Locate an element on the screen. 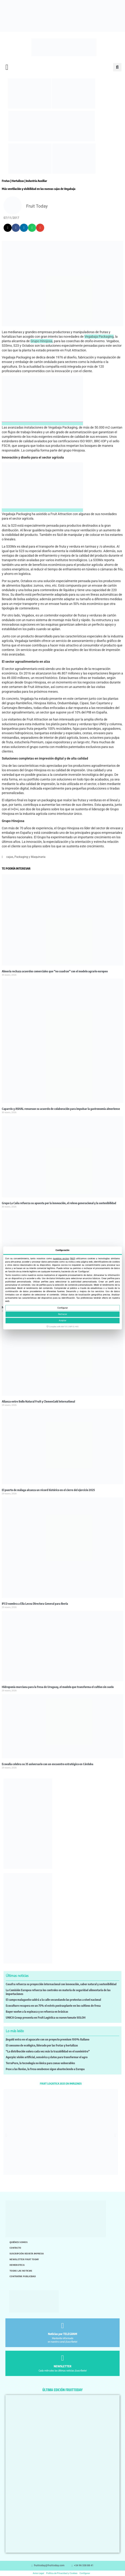 The width and height of the screenshot is (125, 2576). Ecovalia celebra su 35 aniversario con un encuentro estratégico en Córdoba is located at coordinates (47, 1764).